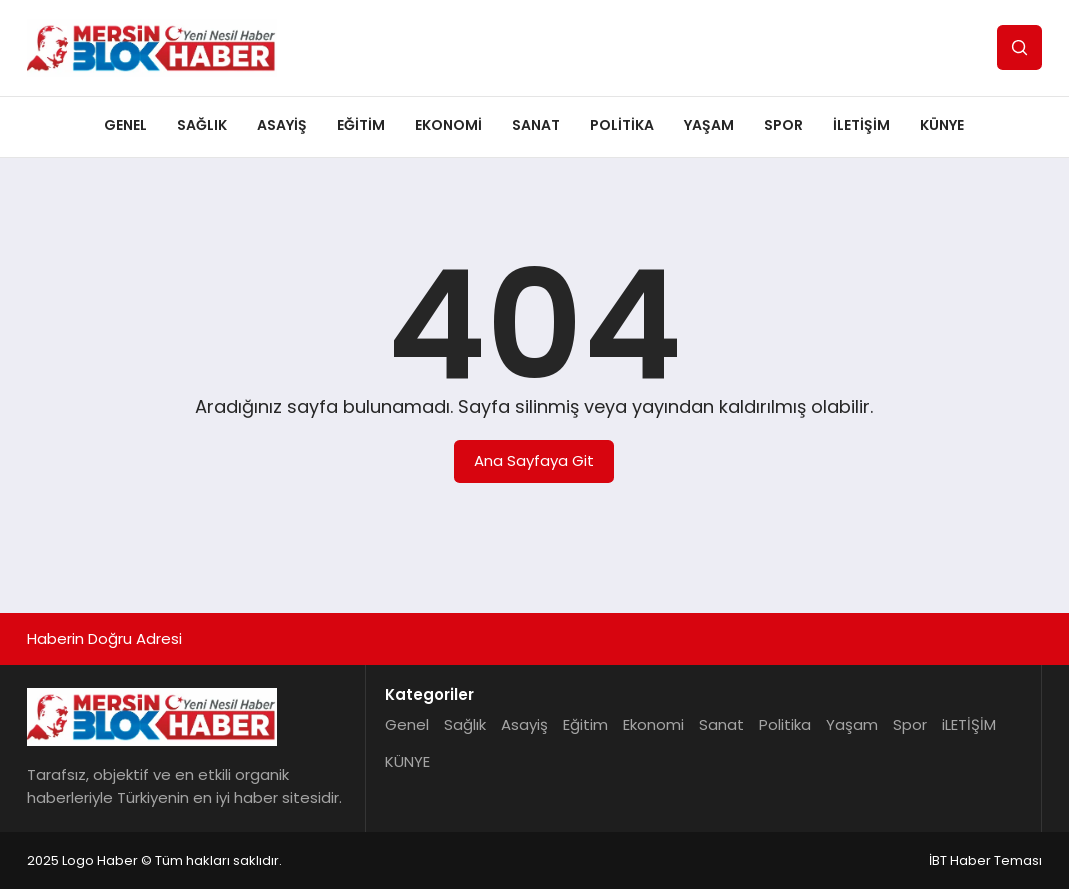 The image size is (1069, 889). Describe the element at coordinates (282, 125) in the screenshot. I see `Asayiş` at that location.